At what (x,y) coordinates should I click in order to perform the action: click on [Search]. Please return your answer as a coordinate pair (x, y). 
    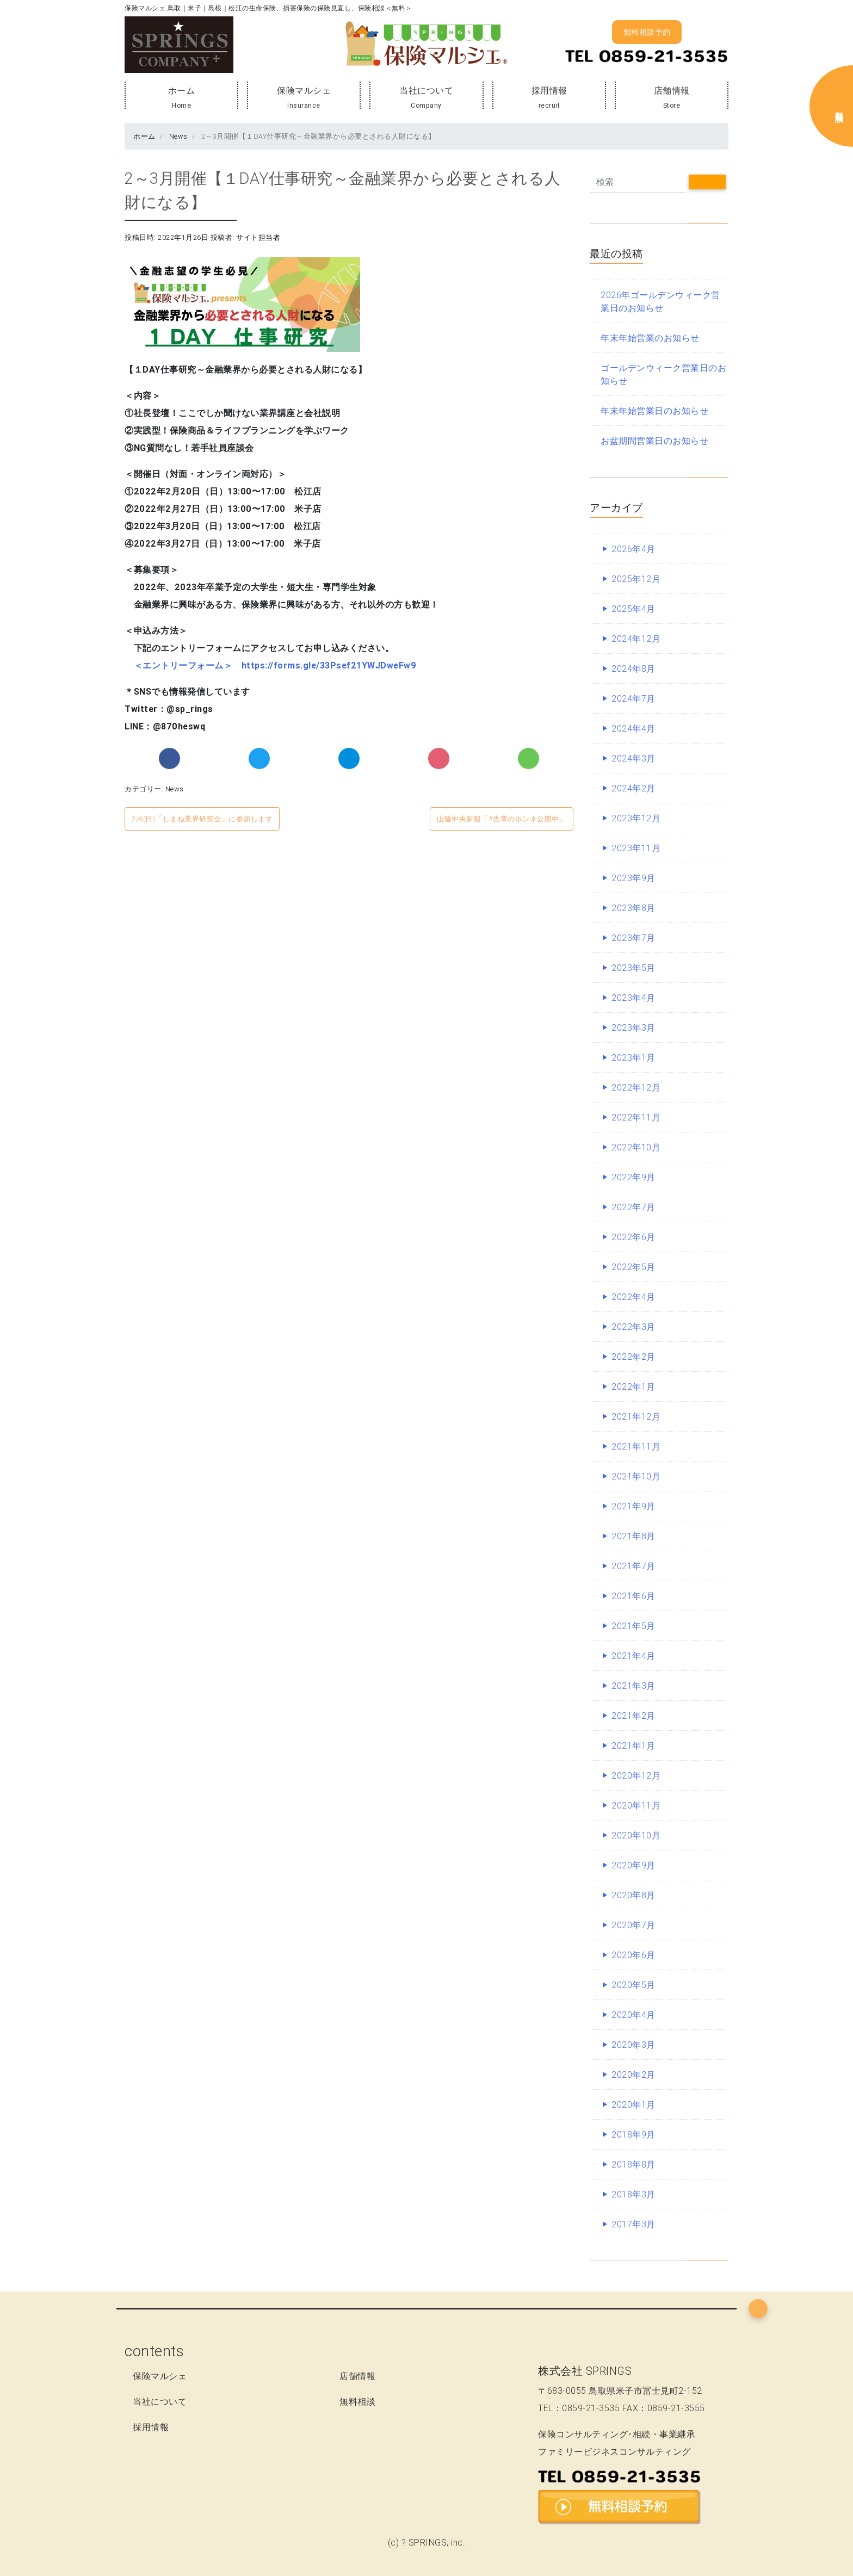
    Looking at the image, I should click on (637, 182).